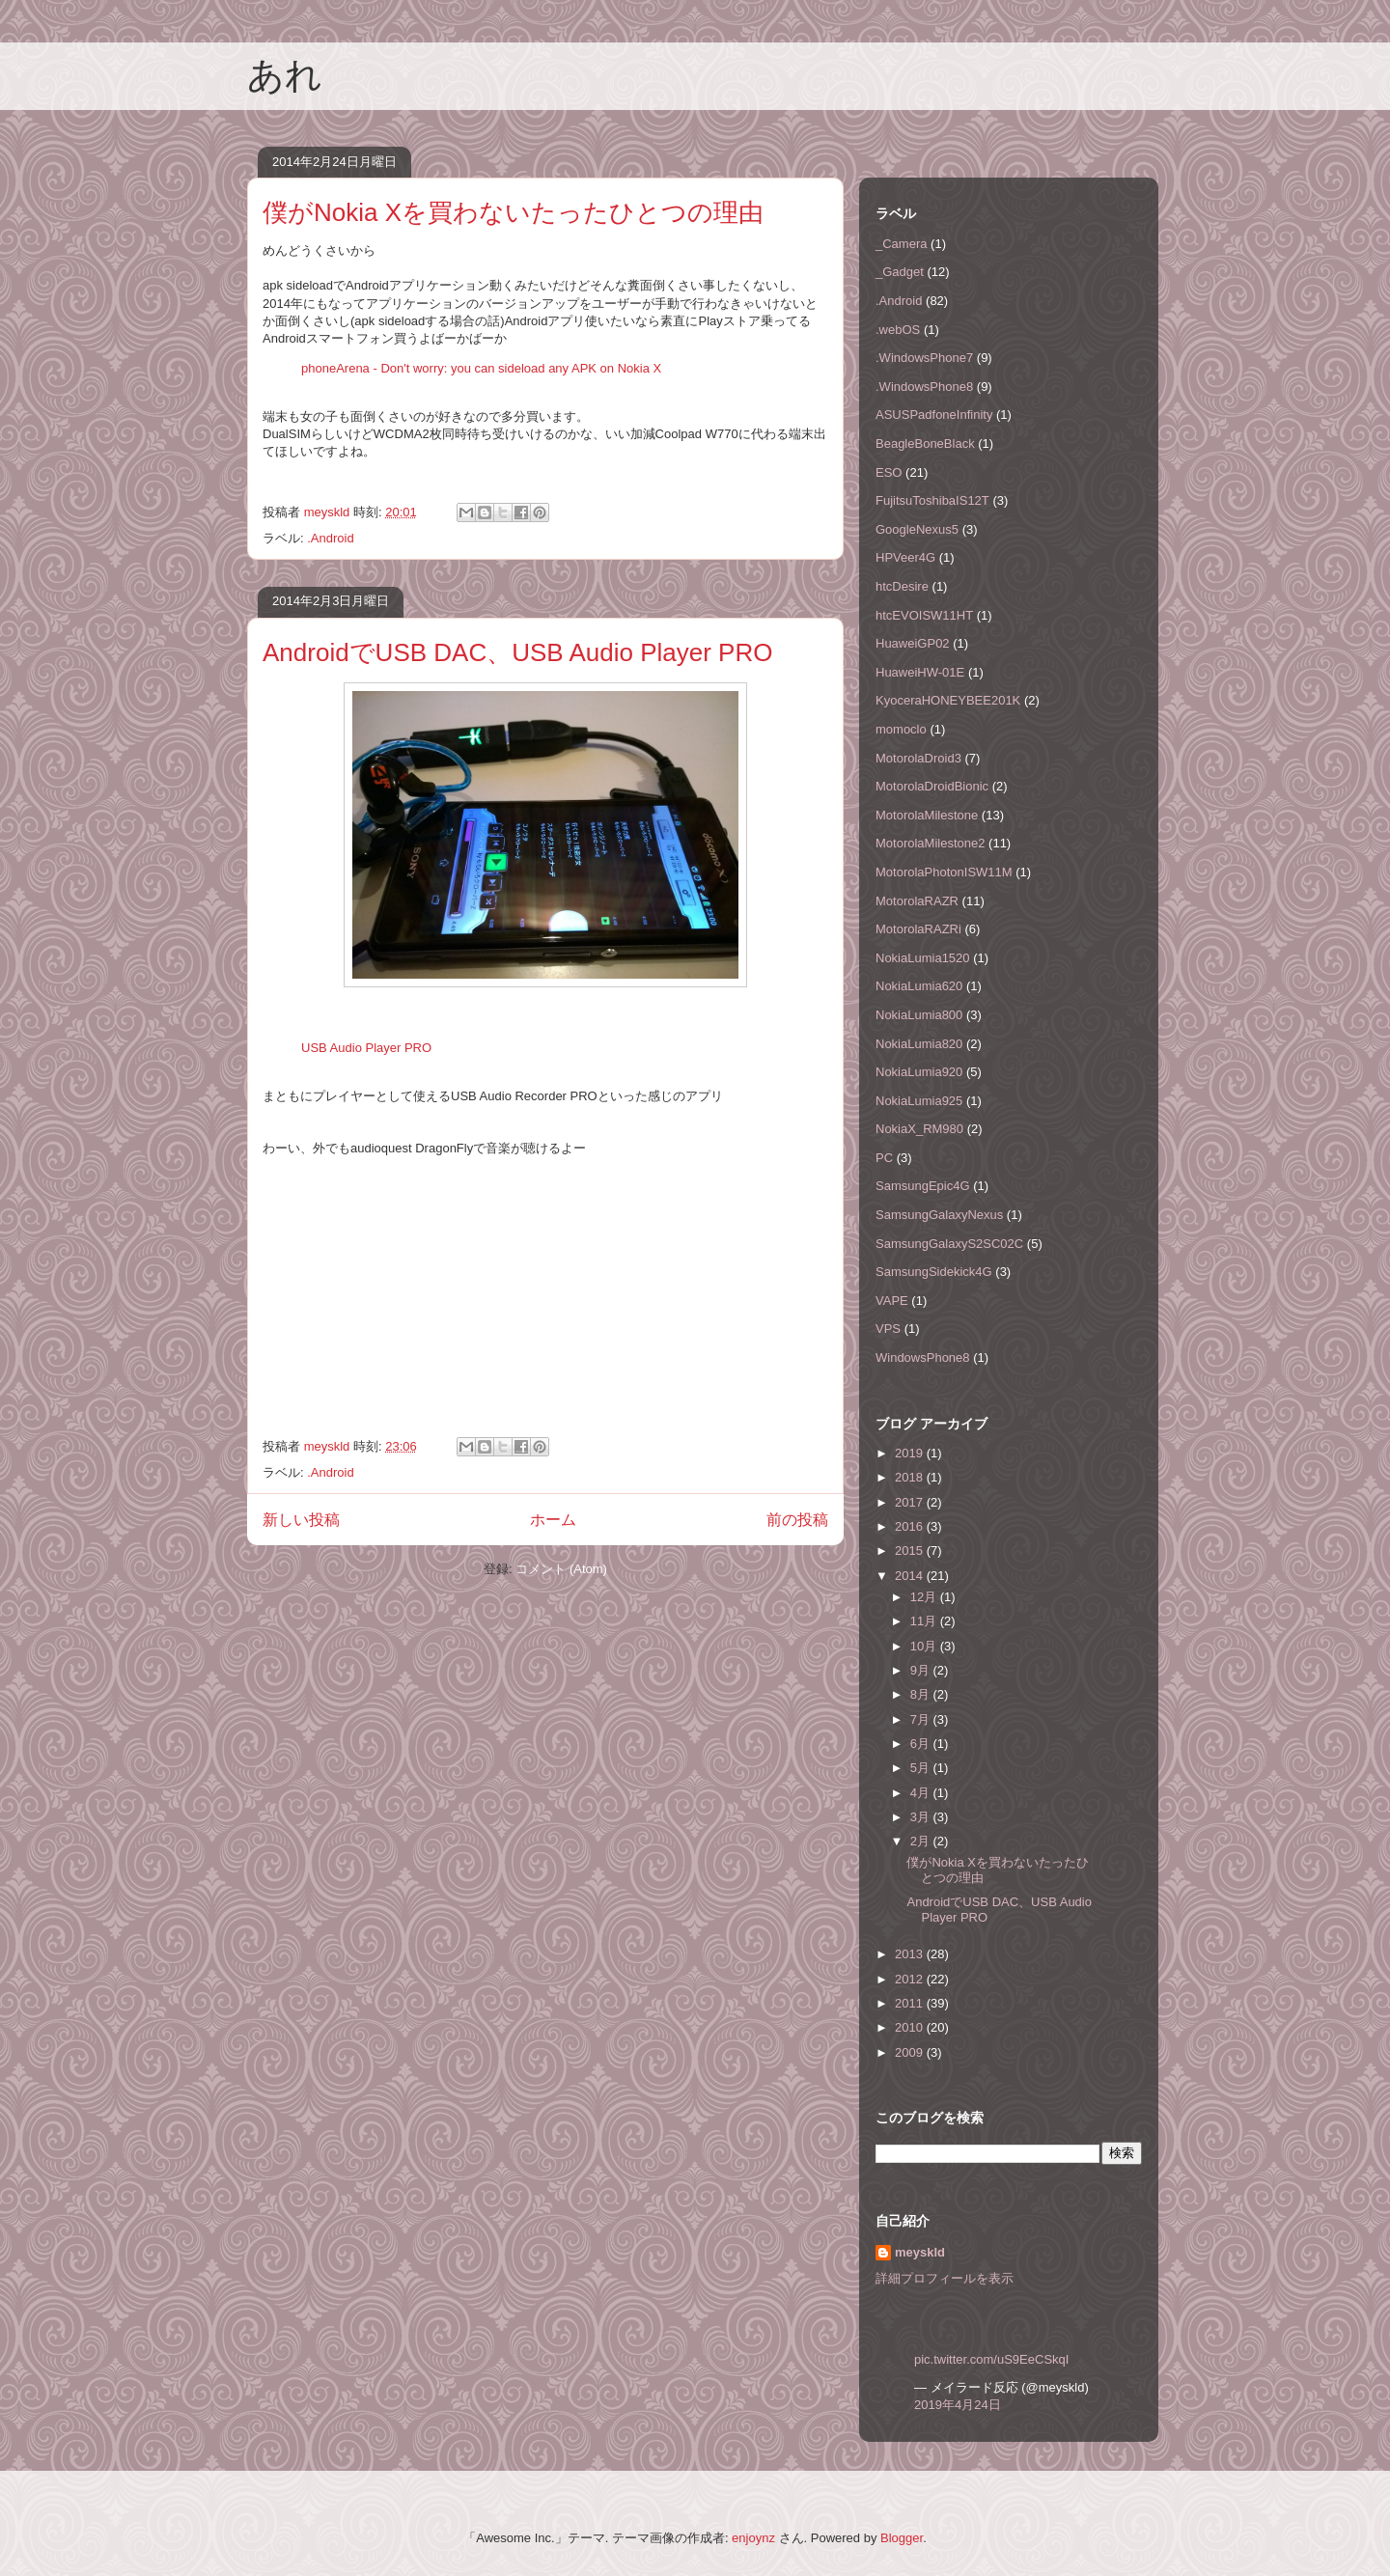  Describe the element at coordinates (517, 652) in the screenshot. I see `AndroidでUSB DAC、USB Audio Player PRO` at that location.